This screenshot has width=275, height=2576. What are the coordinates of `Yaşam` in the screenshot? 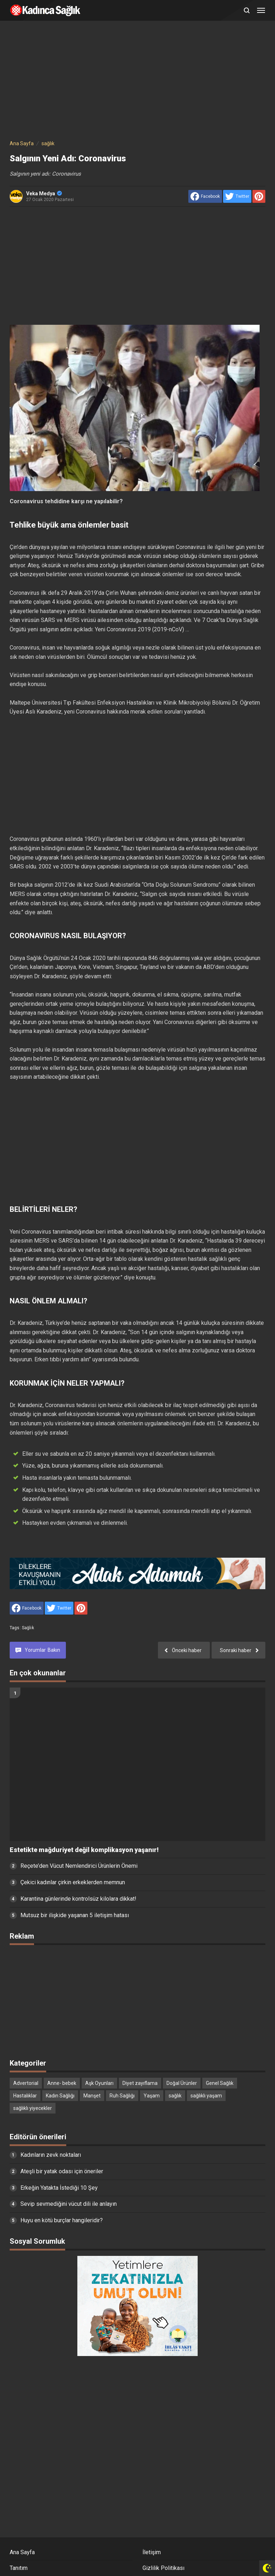 It's located at (152, 2095).